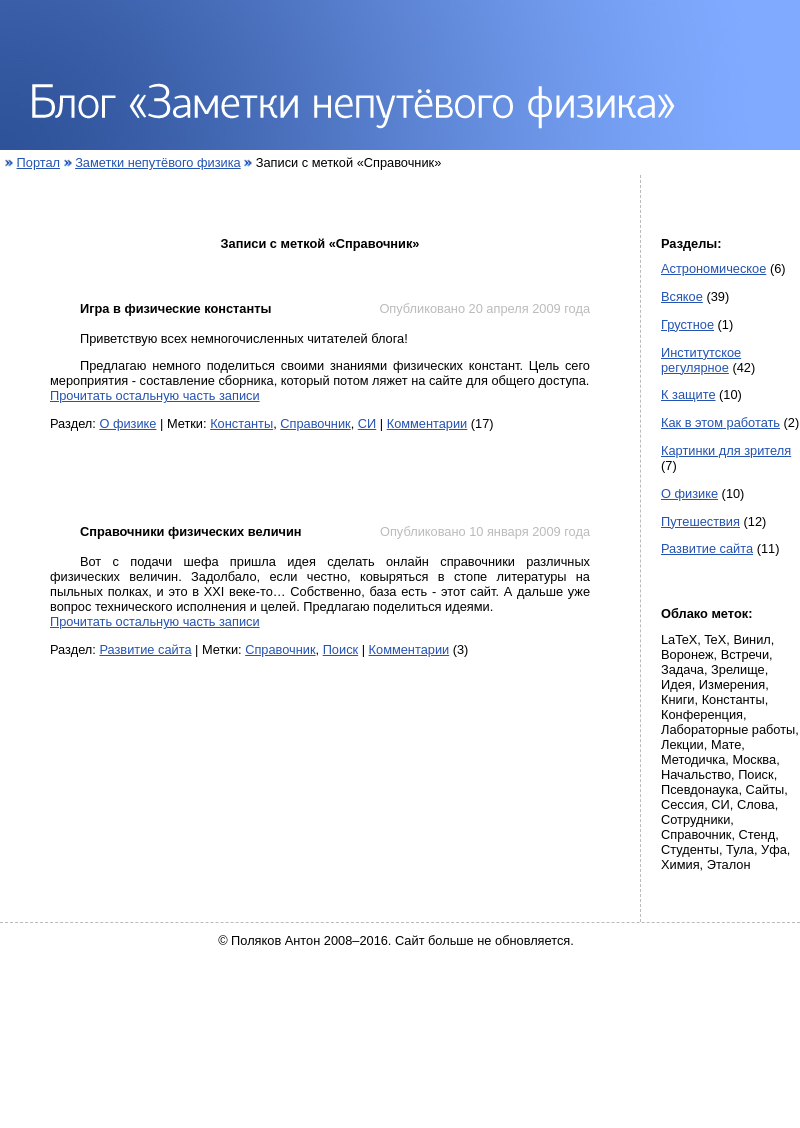 The height and width of the screenshot is (1128, 800). Describe the element at coordinates (367, 423) in the screenshot. I see `СИ` at that location.